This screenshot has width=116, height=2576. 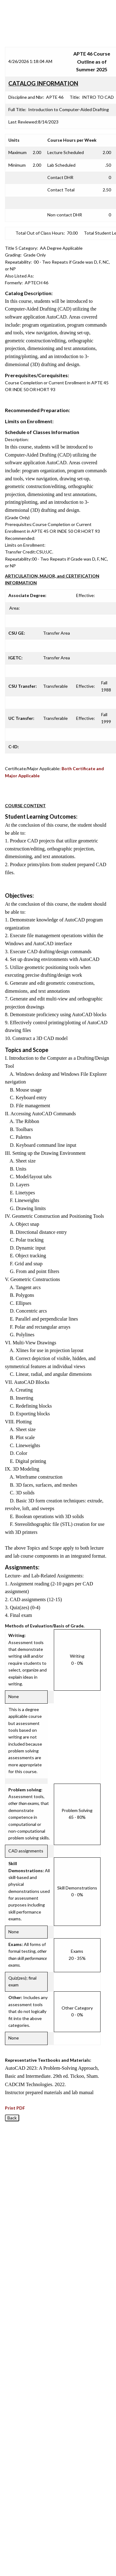 What do you see at coordinates (15, 2107) in the screenshot?
I see `Print PDF` at bounding box center [15, 2107].